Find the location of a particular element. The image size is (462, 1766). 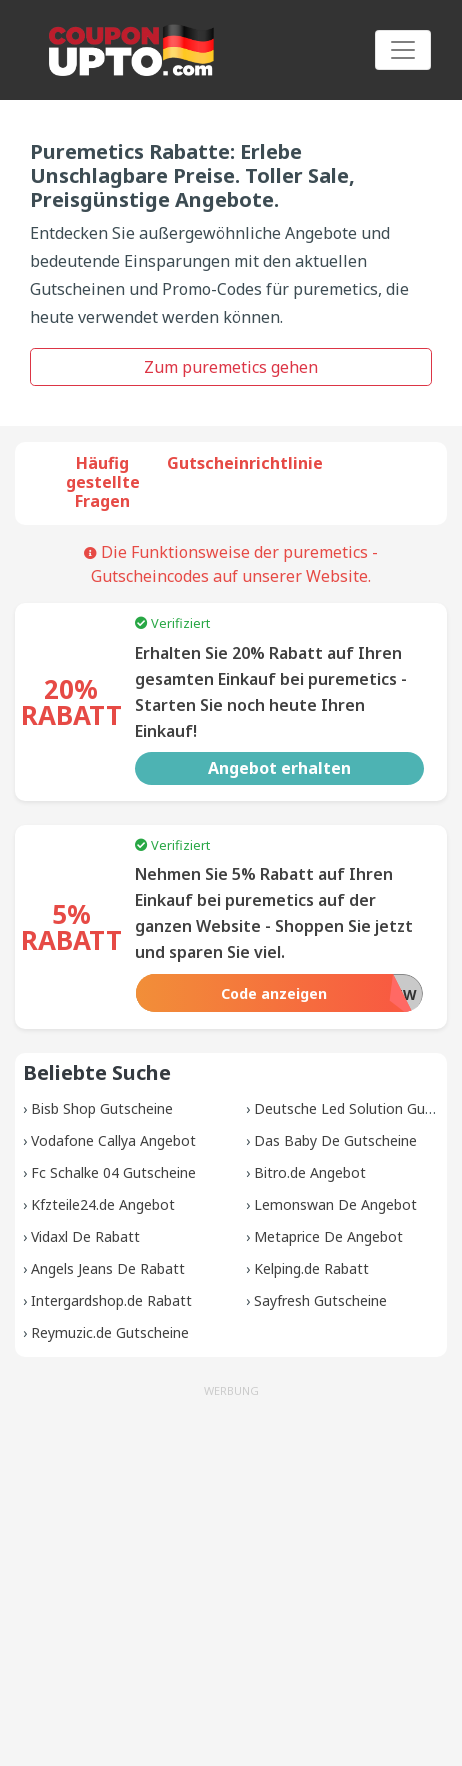

Kelping.de Rabatt is located at coordinates (311, 1268).